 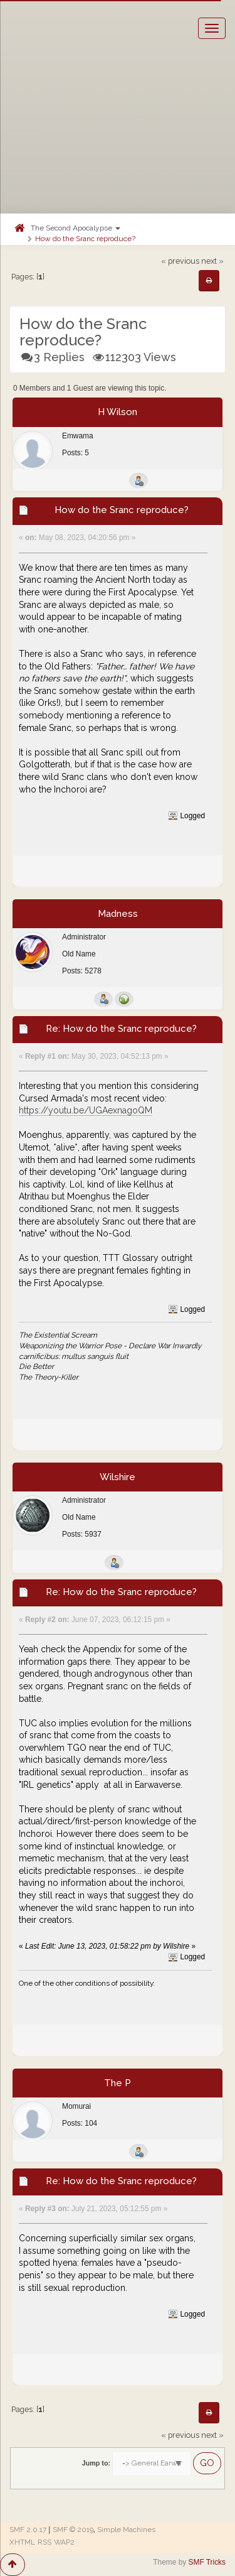 I want to click on Wilshire, so click(x=117, y=1477).